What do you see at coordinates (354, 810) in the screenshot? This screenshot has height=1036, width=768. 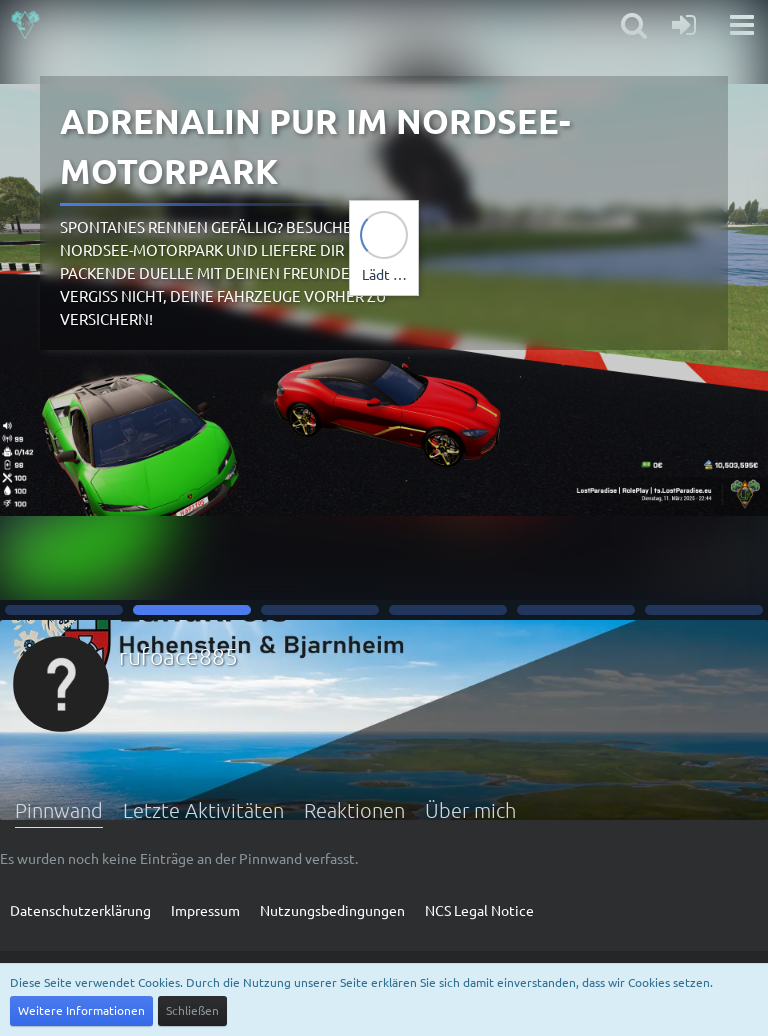 I see `Reaktionen` at bounding box center [354, 810].